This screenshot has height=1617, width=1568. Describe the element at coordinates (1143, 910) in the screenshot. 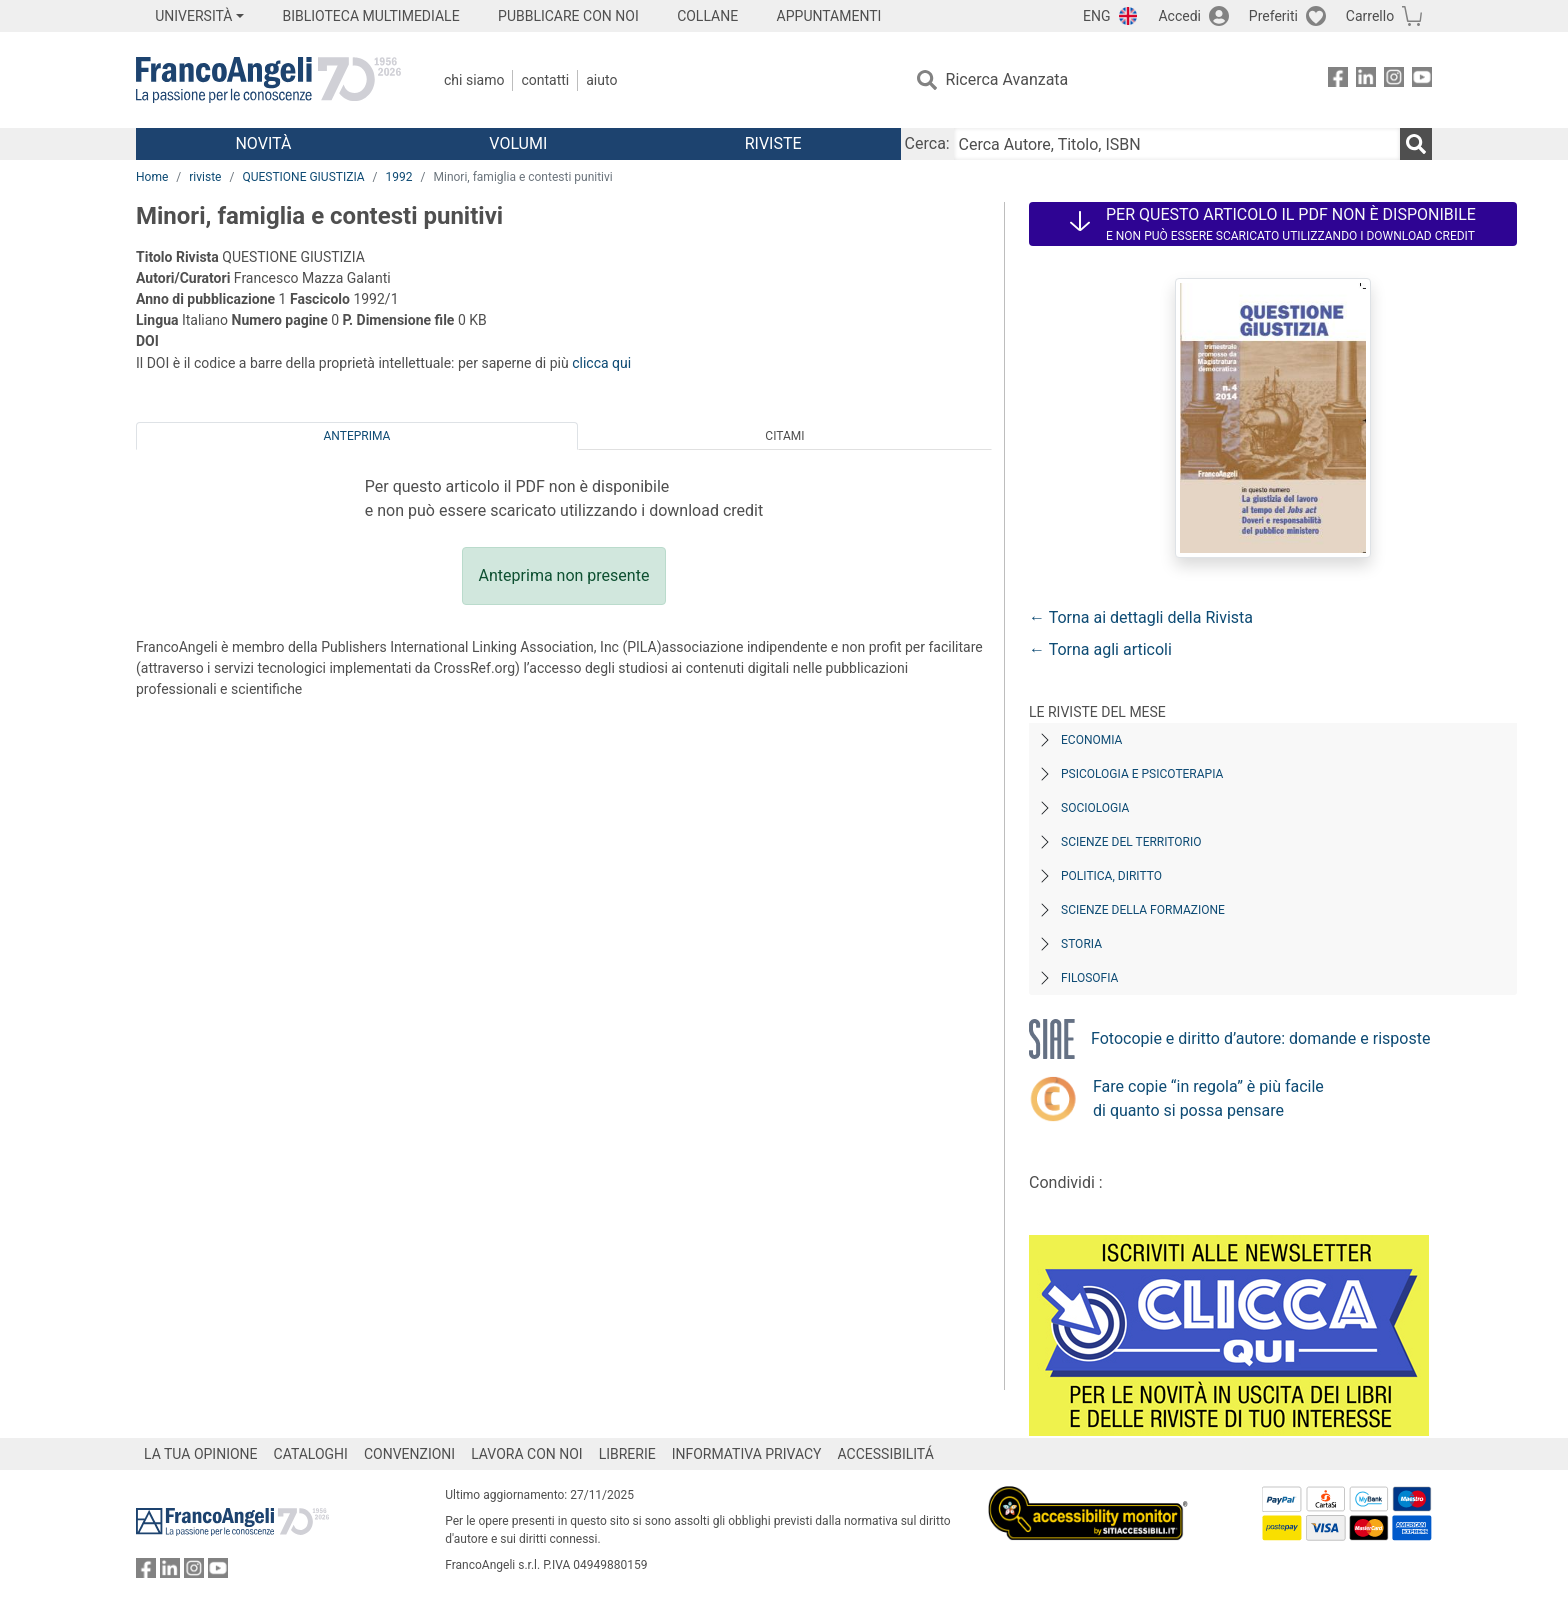

I see `Scienze della formazione` at that location.